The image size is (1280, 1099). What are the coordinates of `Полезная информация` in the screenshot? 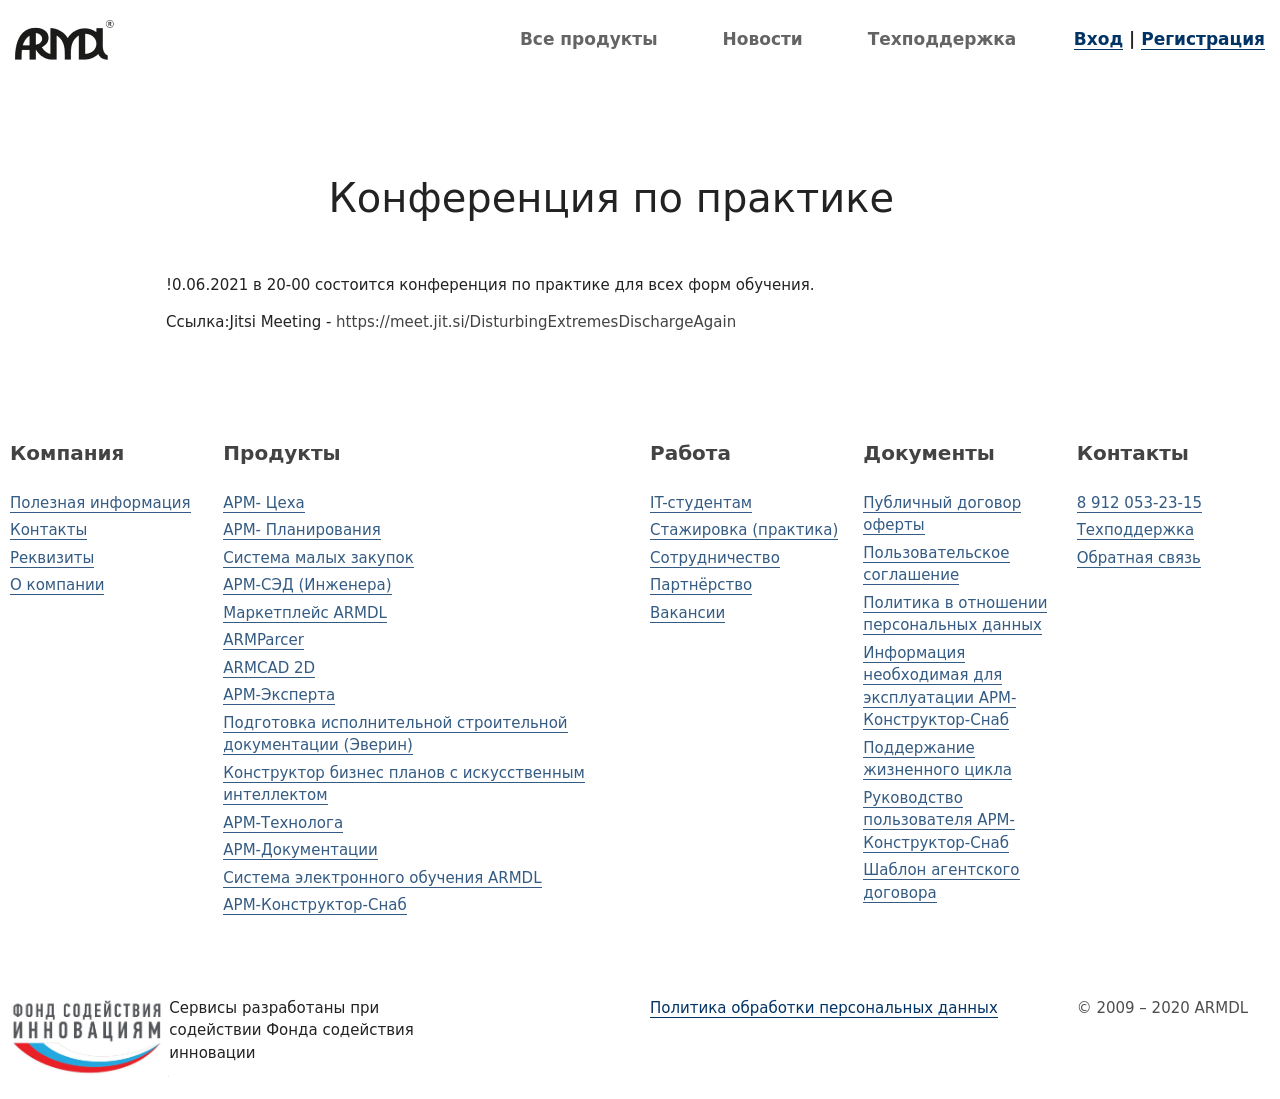 It's located at (100, 503).